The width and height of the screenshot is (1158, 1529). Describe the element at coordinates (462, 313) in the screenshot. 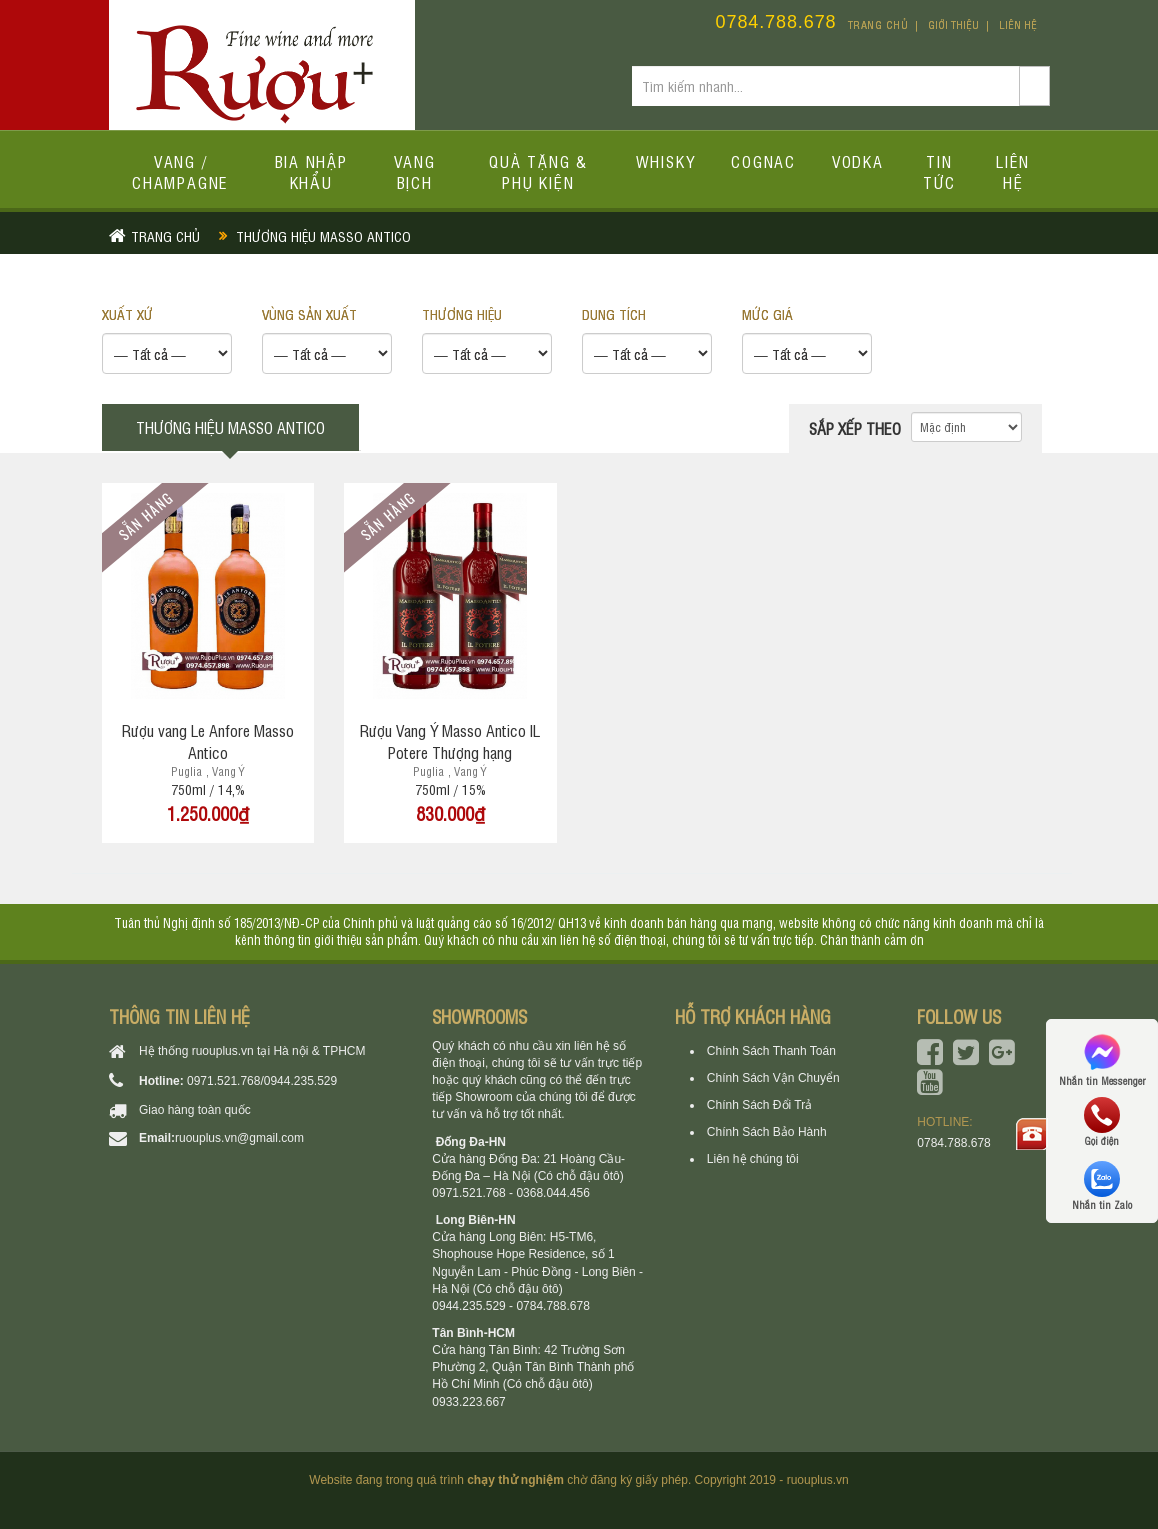

I see `THƯƠNG HIỆU` at that location.